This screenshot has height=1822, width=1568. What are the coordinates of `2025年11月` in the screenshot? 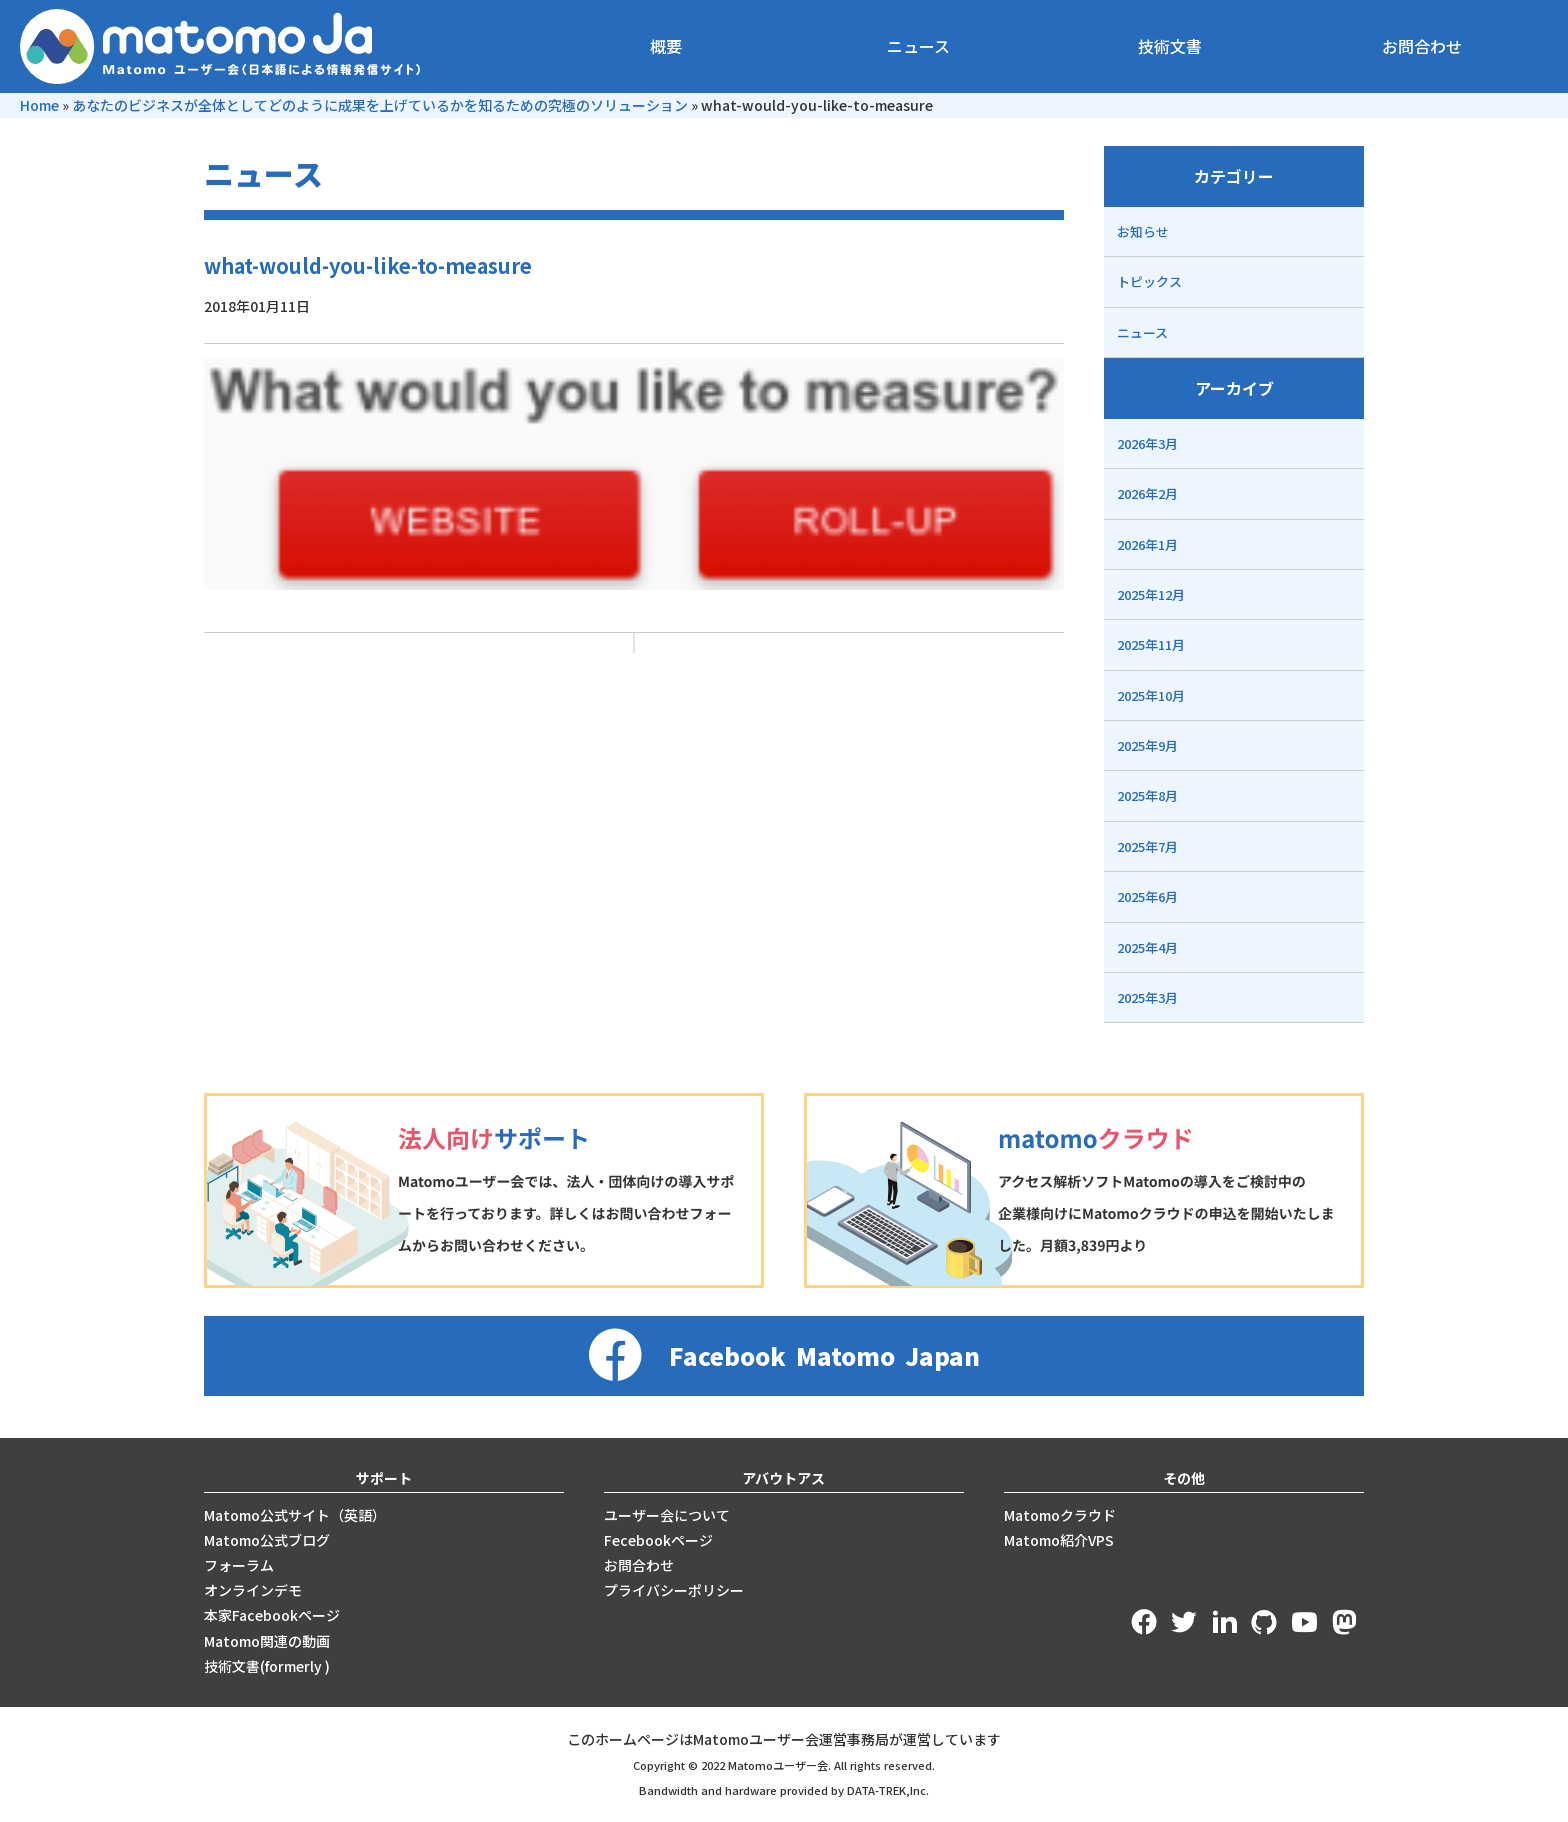 It's located at (1151, 644).